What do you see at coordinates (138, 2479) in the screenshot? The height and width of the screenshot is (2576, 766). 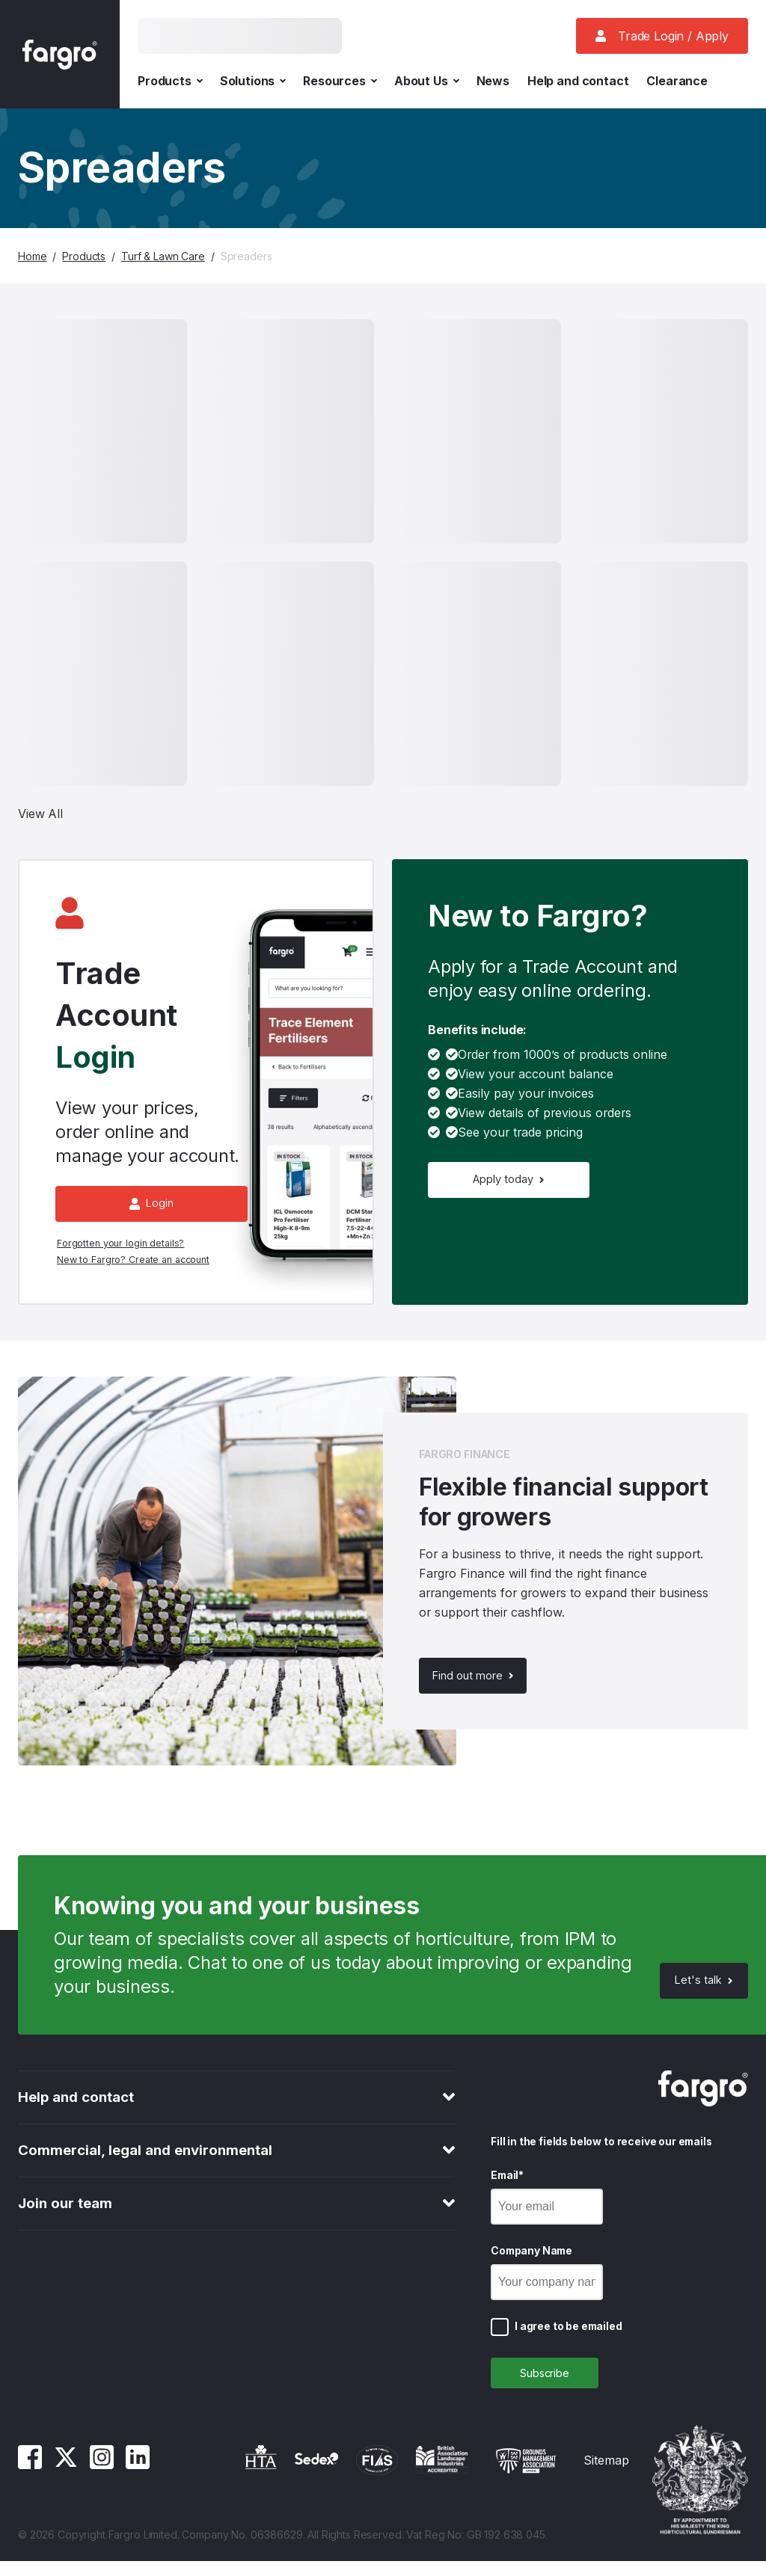 I see `[Linkedin]` at bounding box center [138, 2479].